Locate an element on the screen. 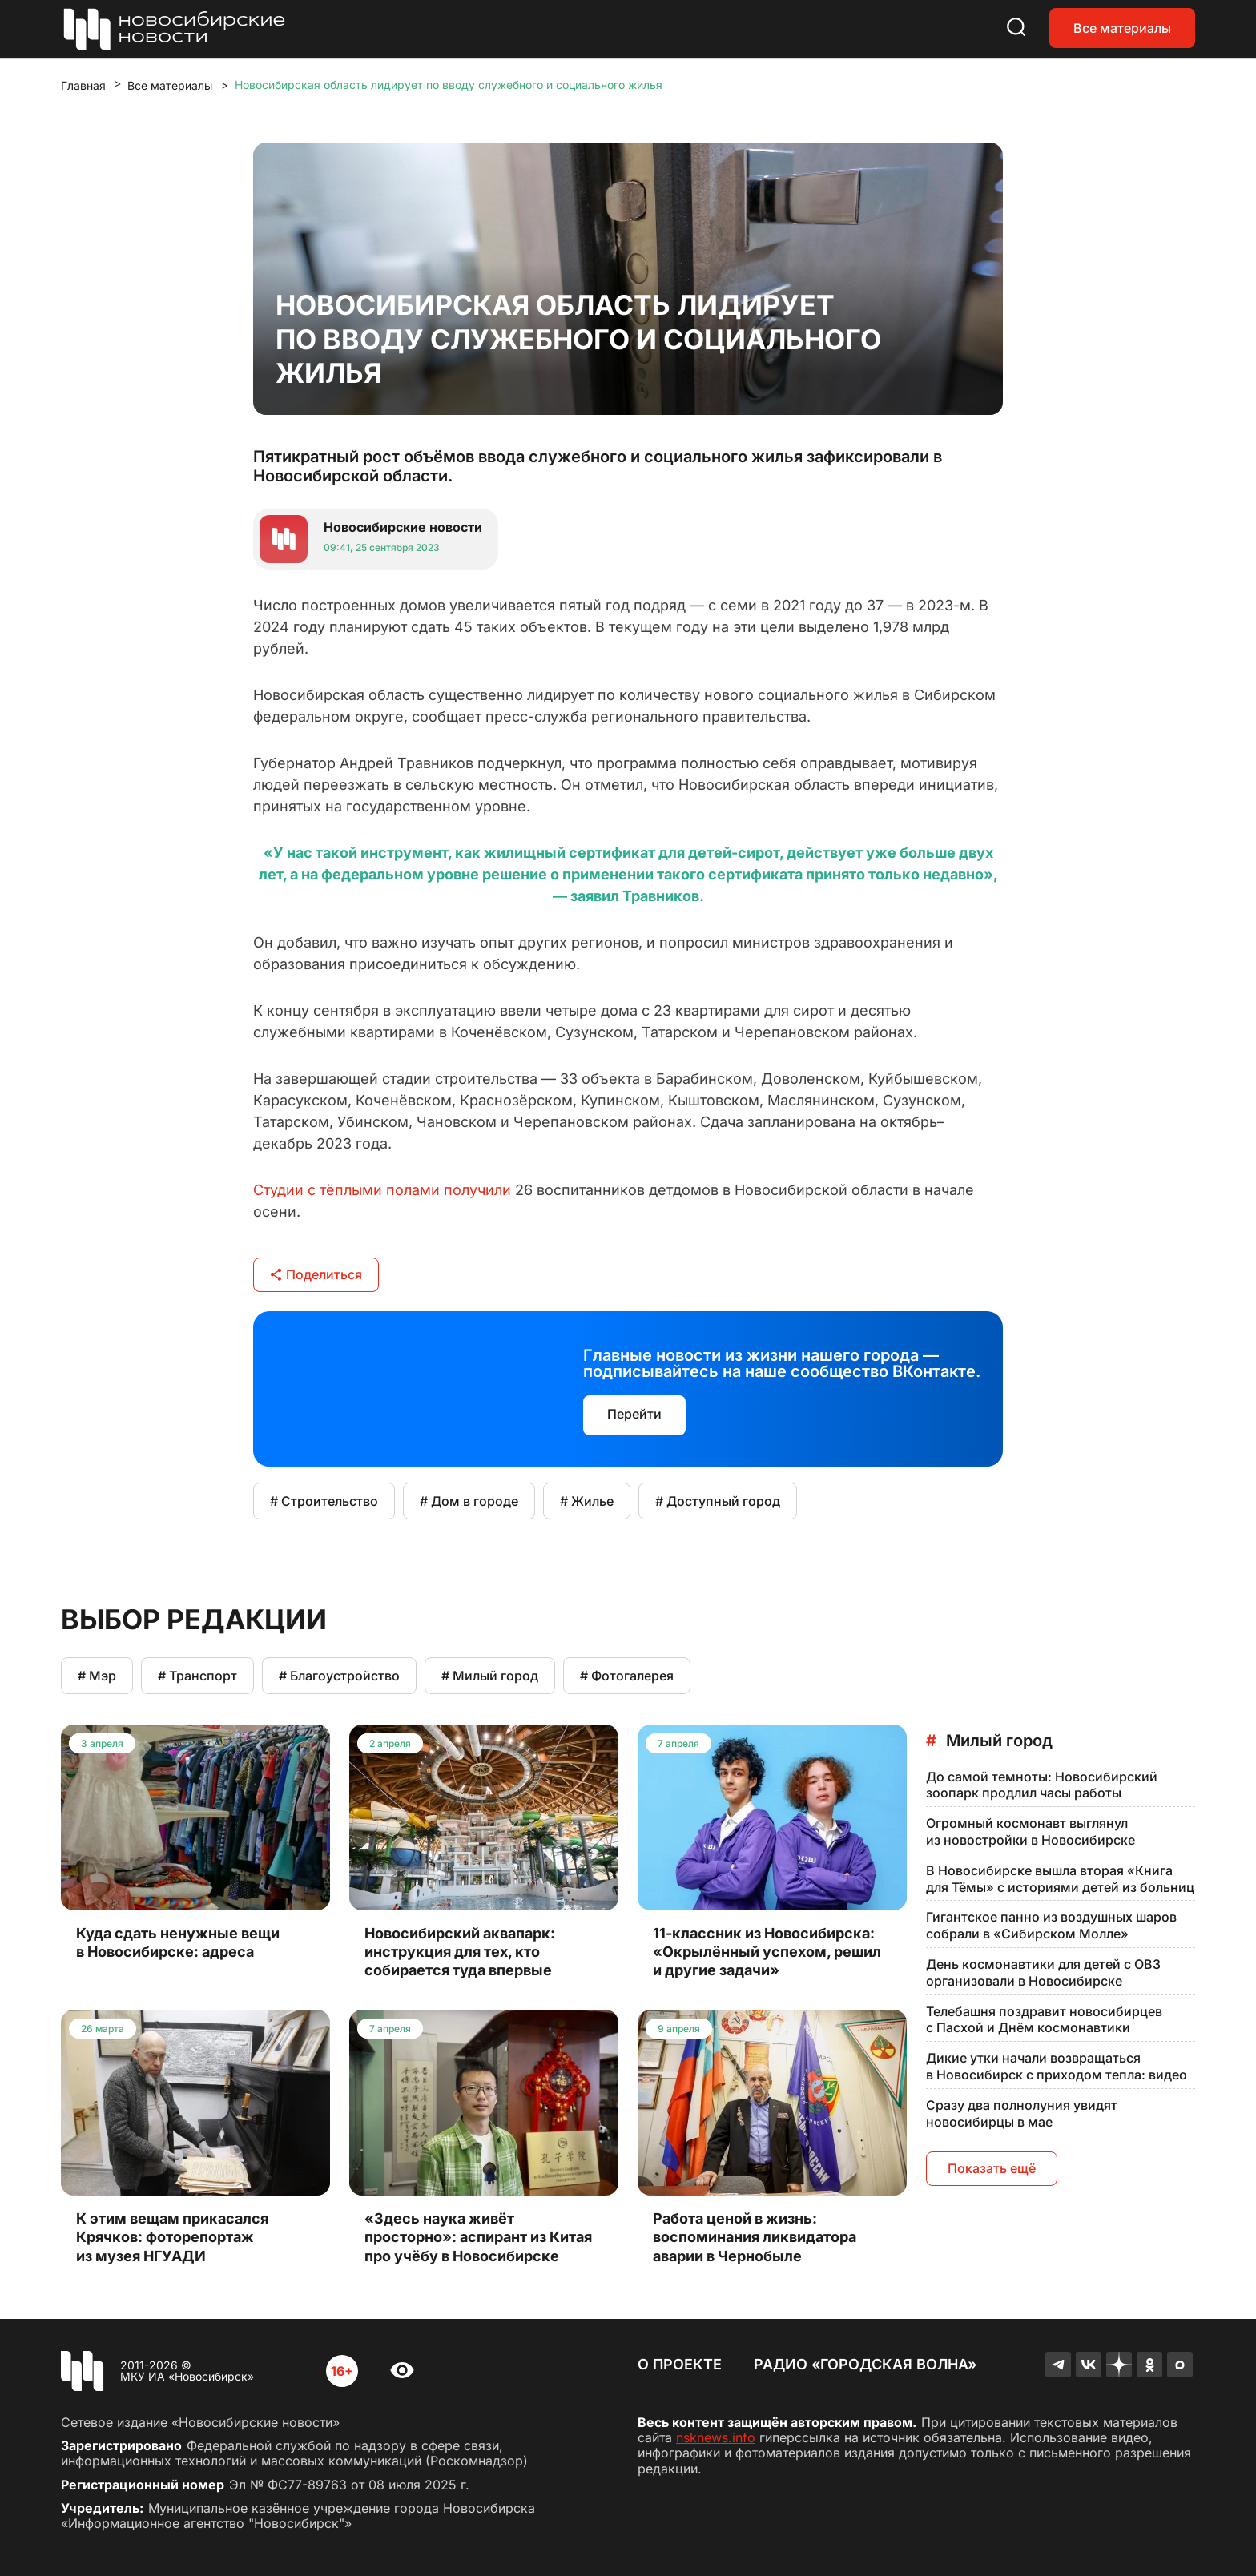  # Благоустройство is located at coordinates (339, 1676).